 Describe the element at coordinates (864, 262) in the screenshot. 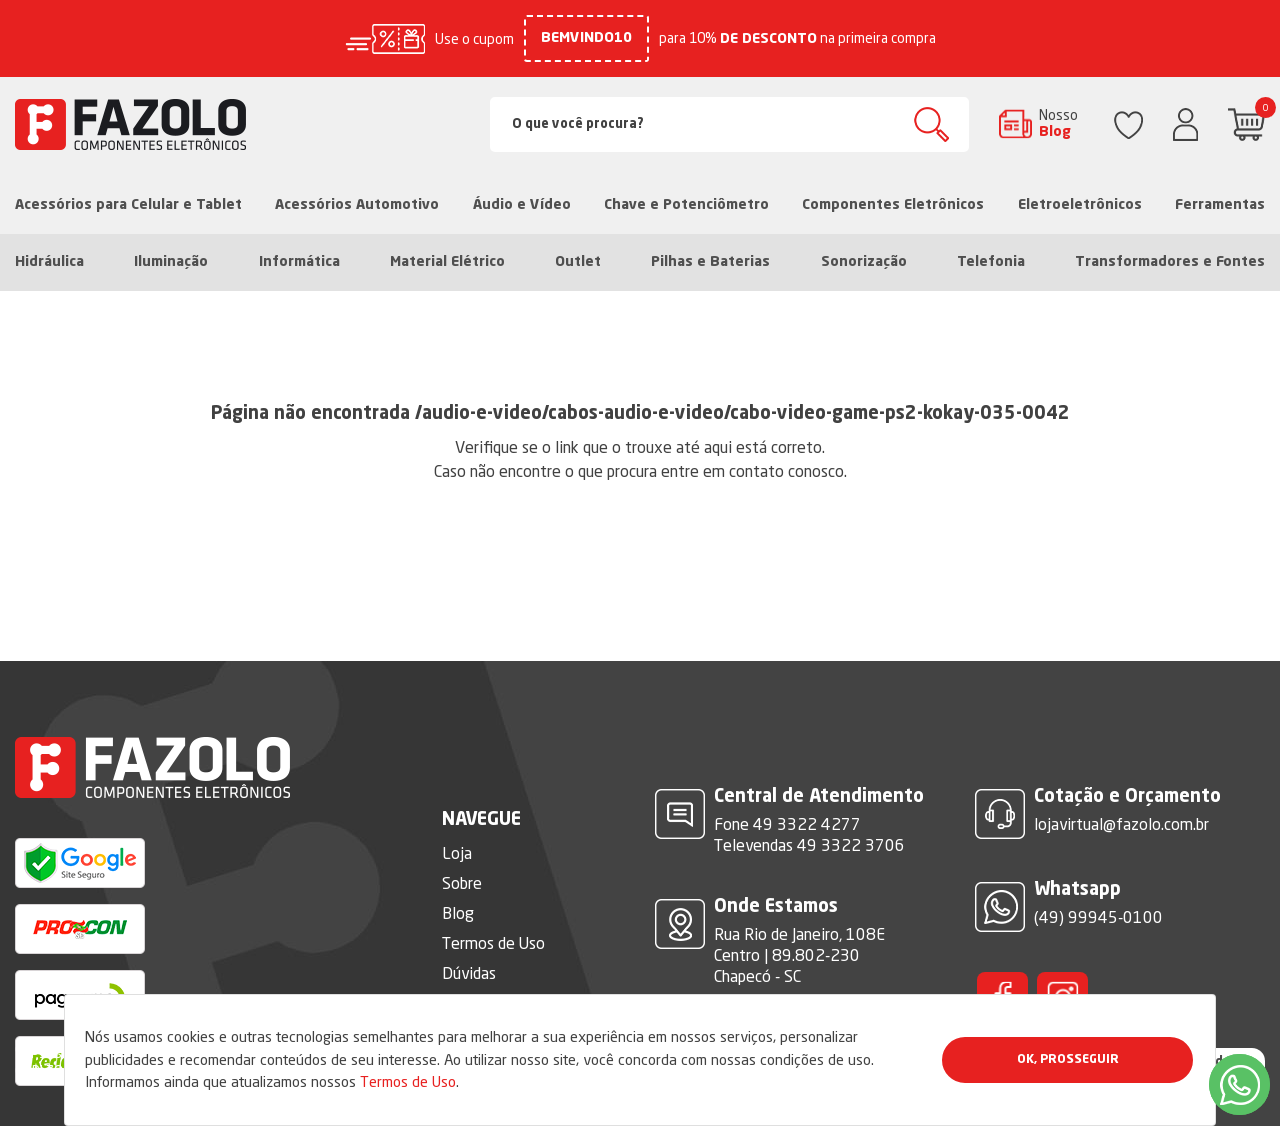

I see `Sonorização` at that location.